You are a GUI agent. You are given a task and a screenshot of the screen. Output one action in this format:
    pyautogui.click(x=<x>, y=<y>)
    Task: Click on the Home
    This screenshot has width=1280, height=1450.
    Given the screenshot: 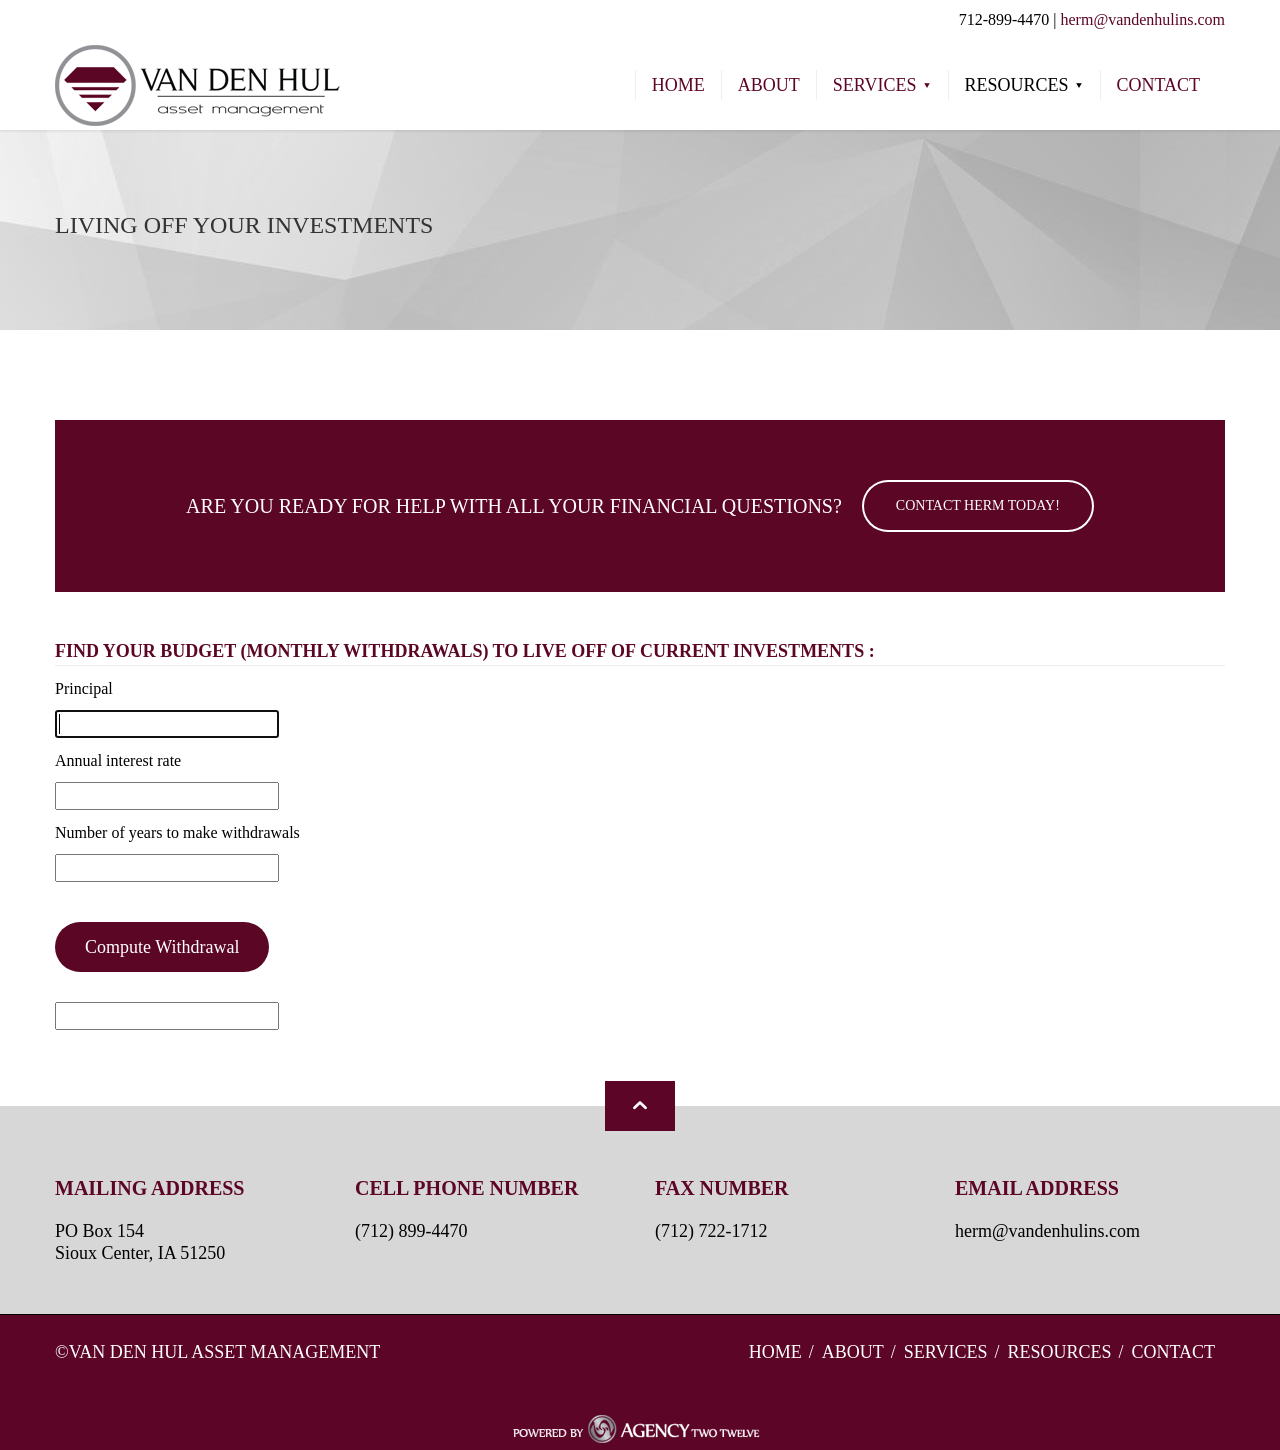 What is the action you would take?
    pyautogui.click(x=775, y=1352)
    